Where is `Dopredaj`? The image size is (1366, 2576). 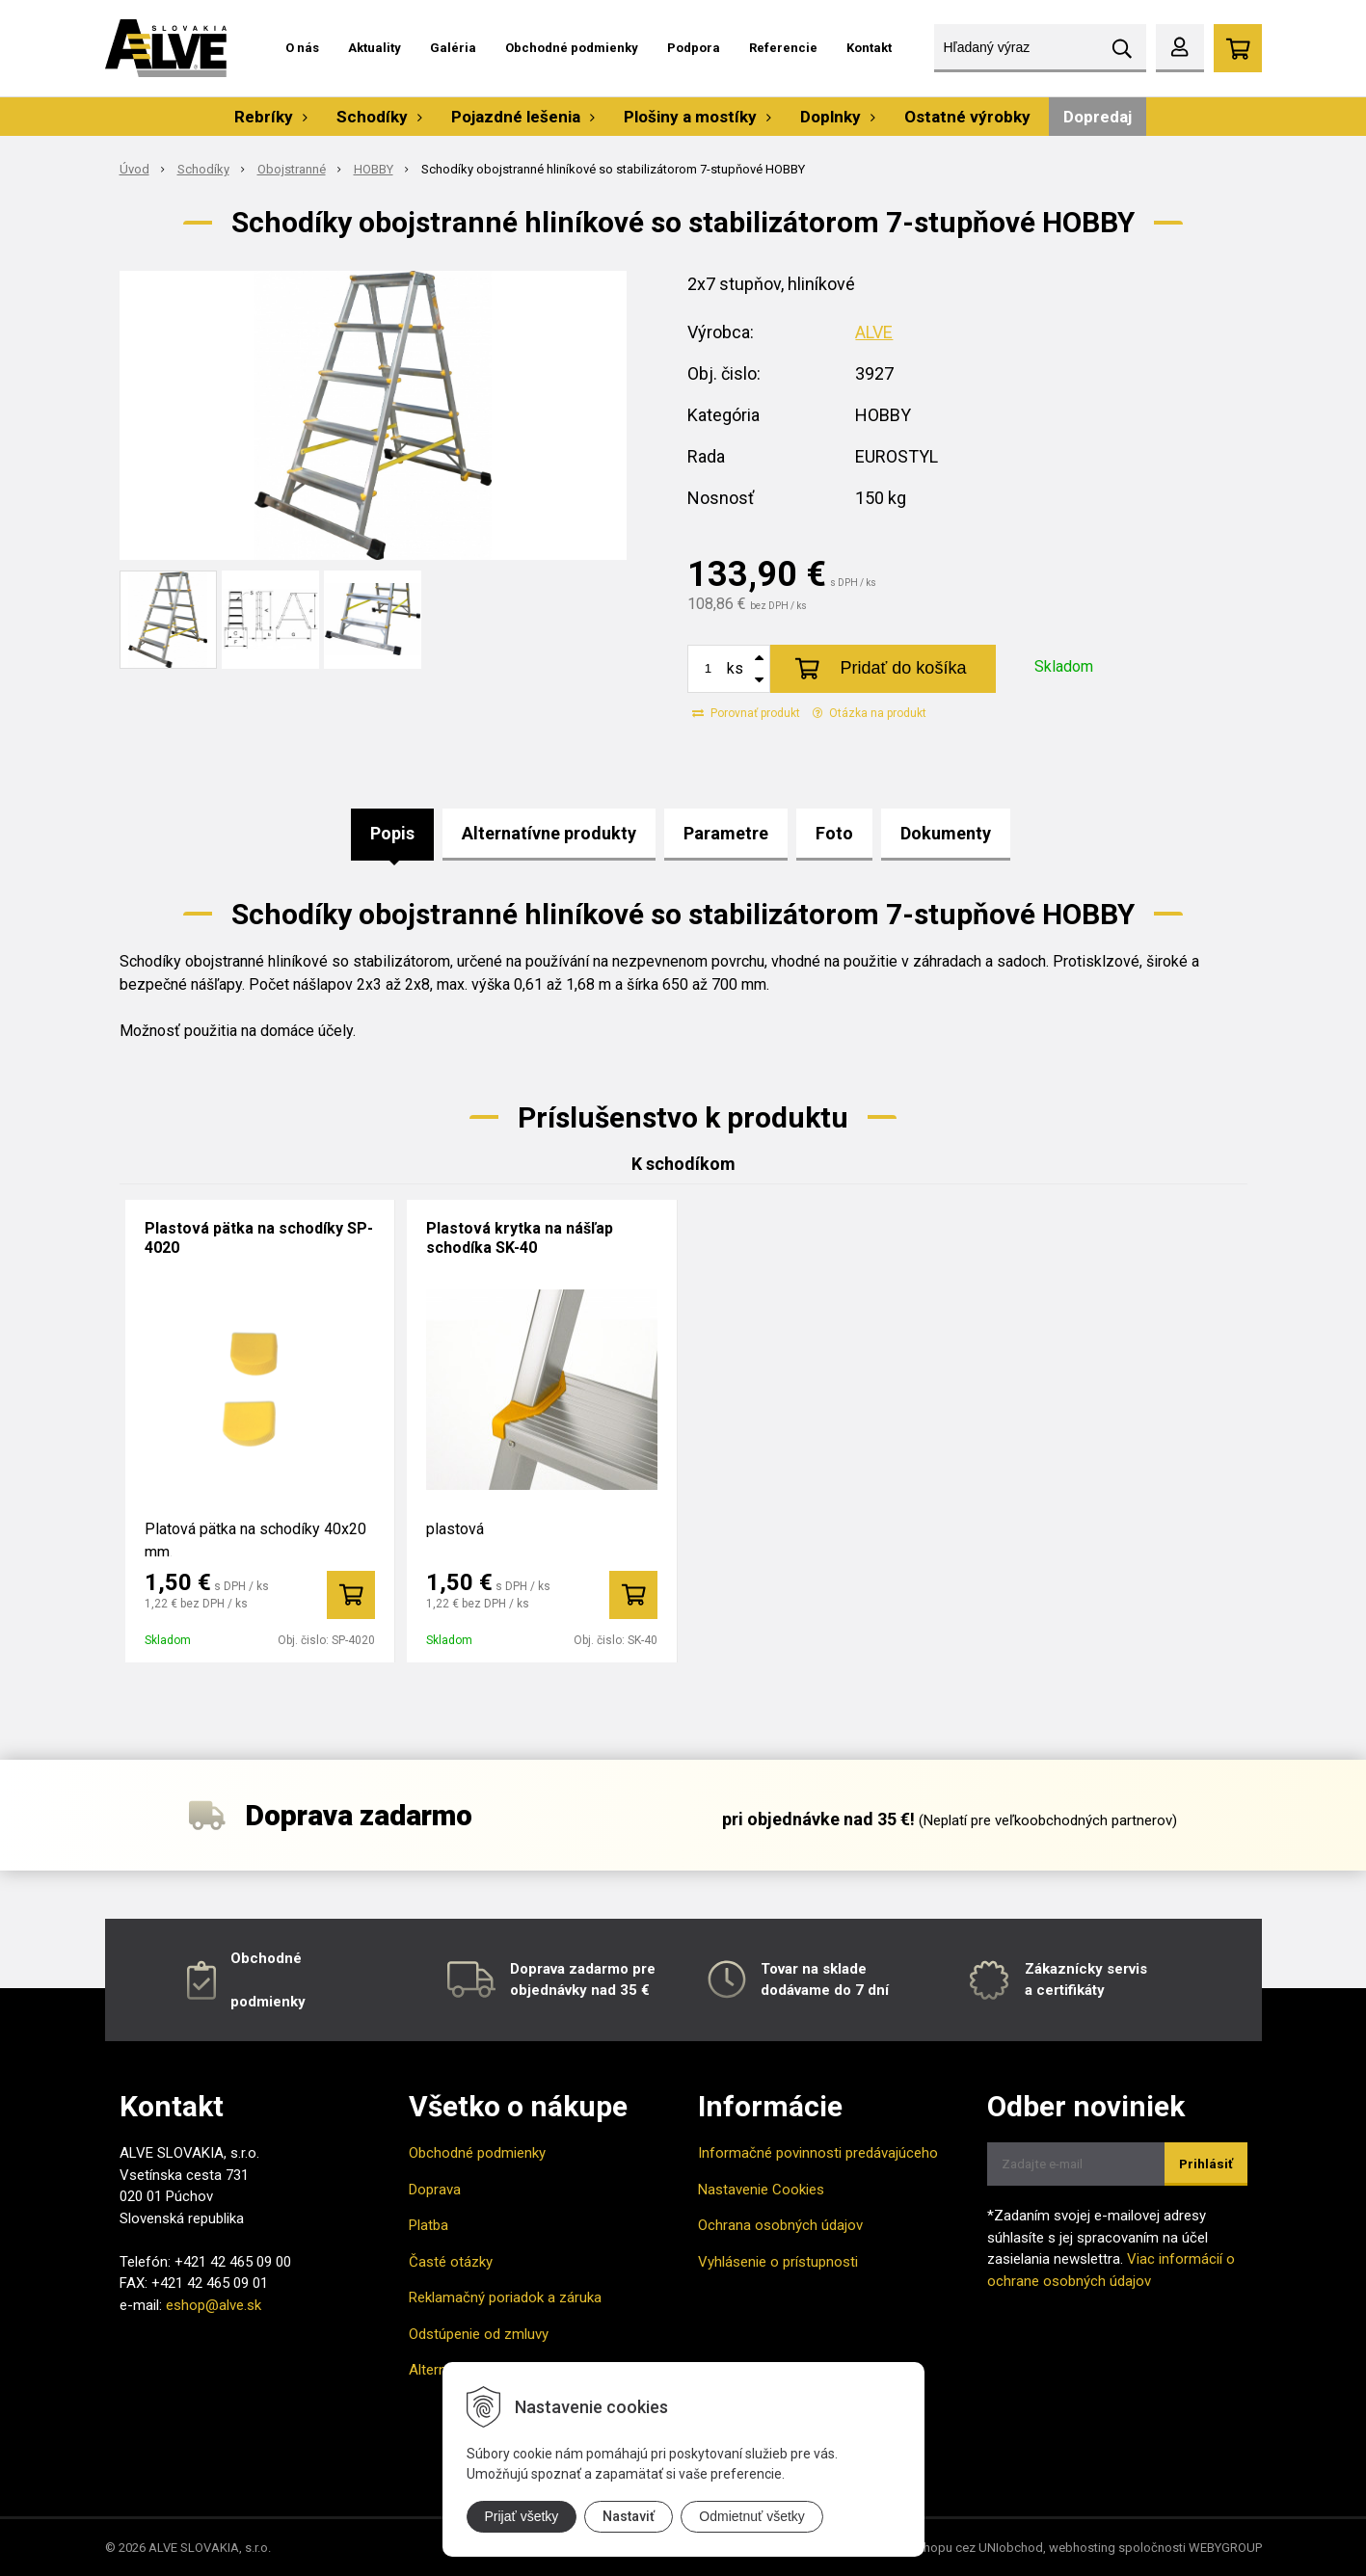
Dopredaj is located at coordinates (1097, 116).